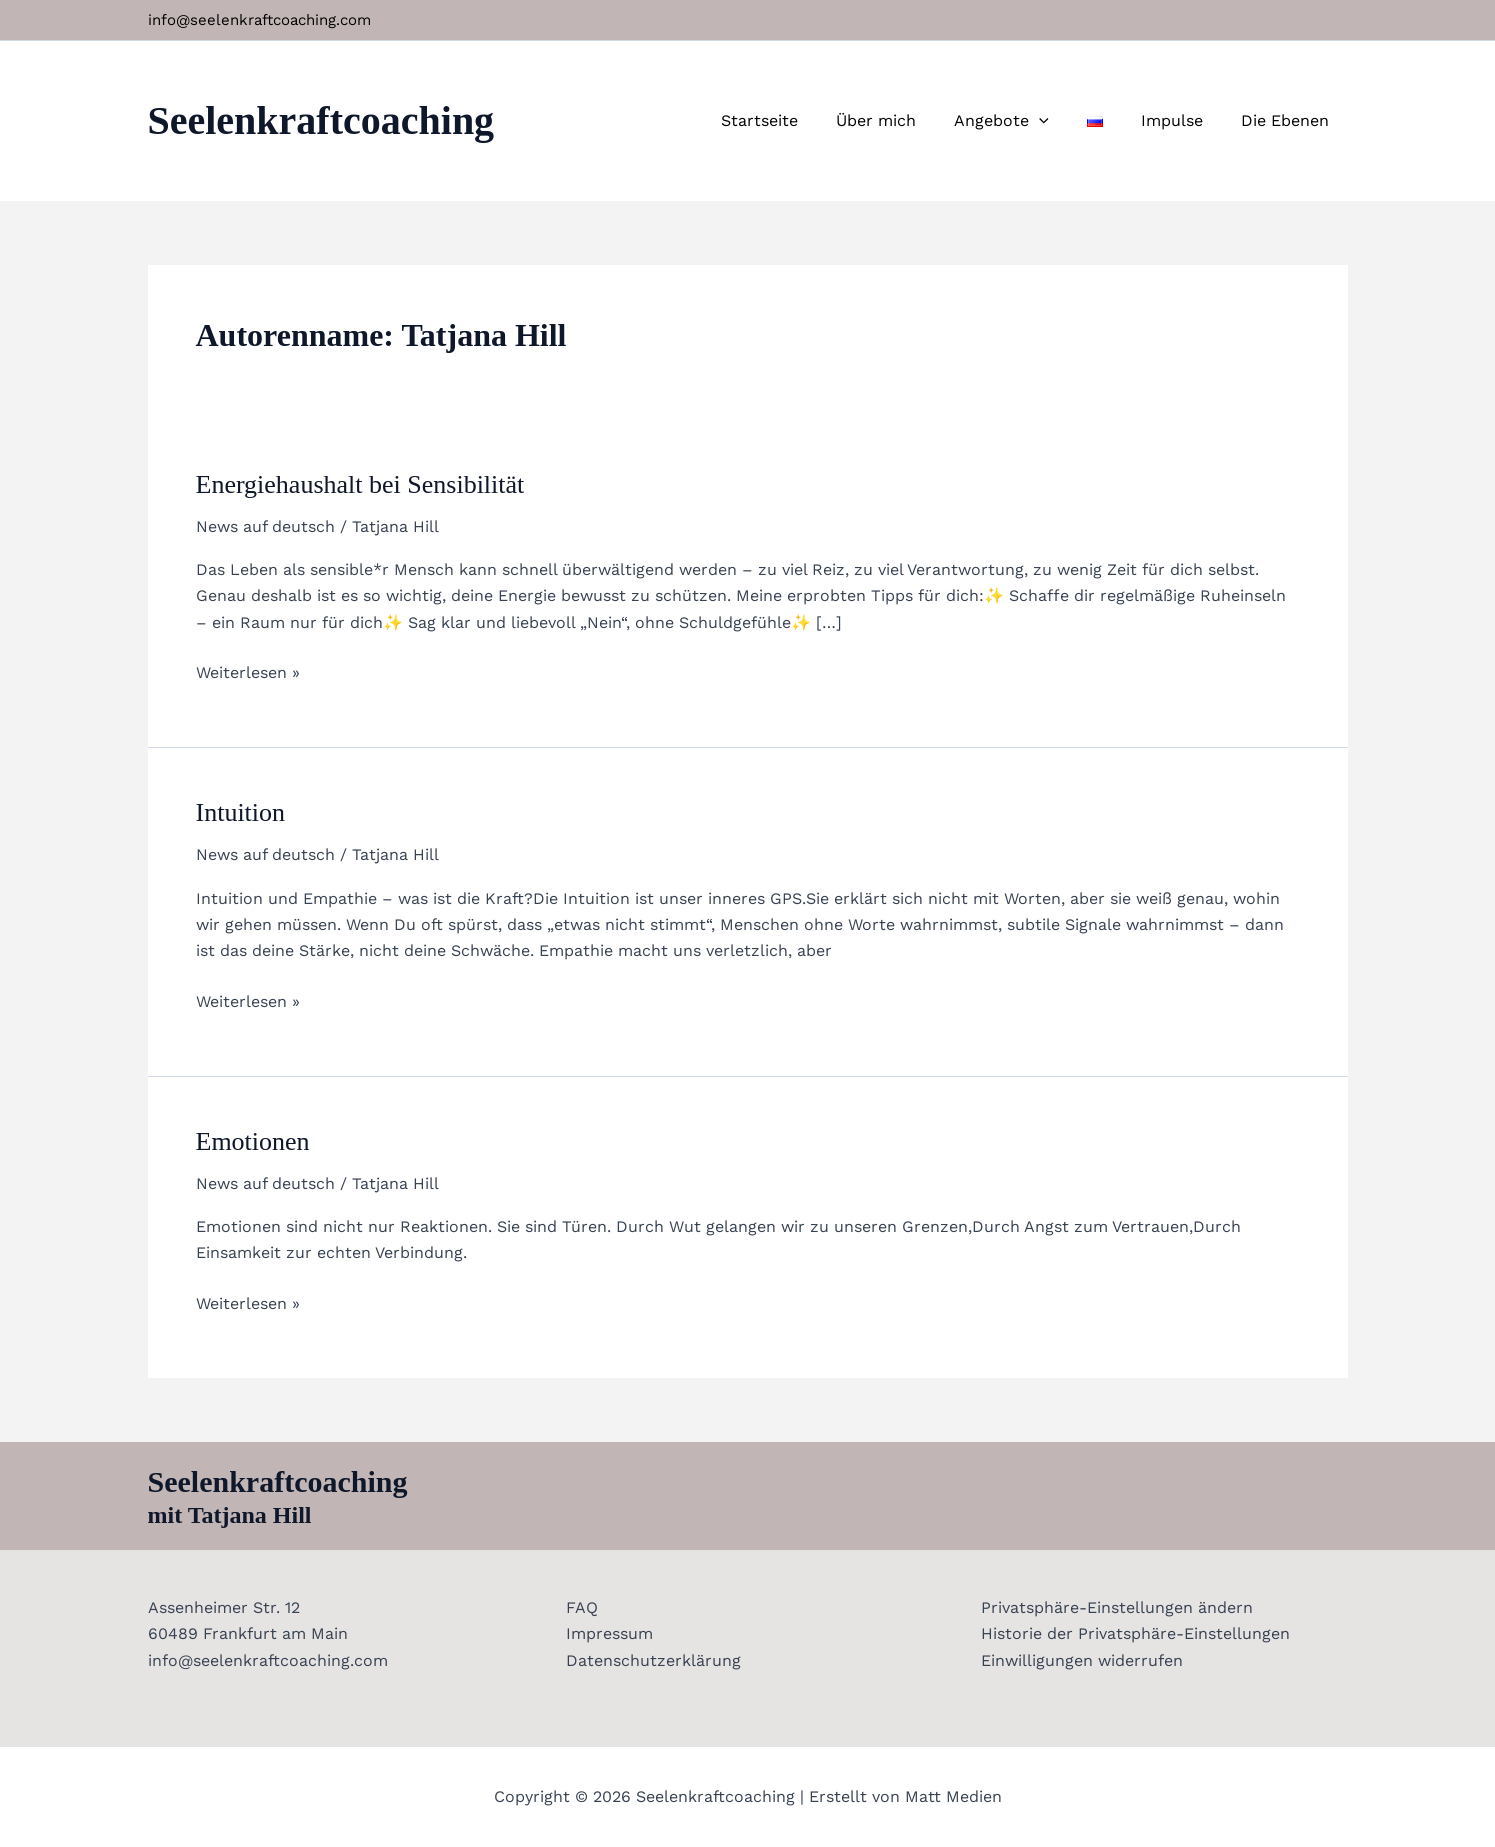 The image size is (1495, 1847). I want to click on Historie der Privatsphäre-Einstellungen [button], so click(1135, 1633).